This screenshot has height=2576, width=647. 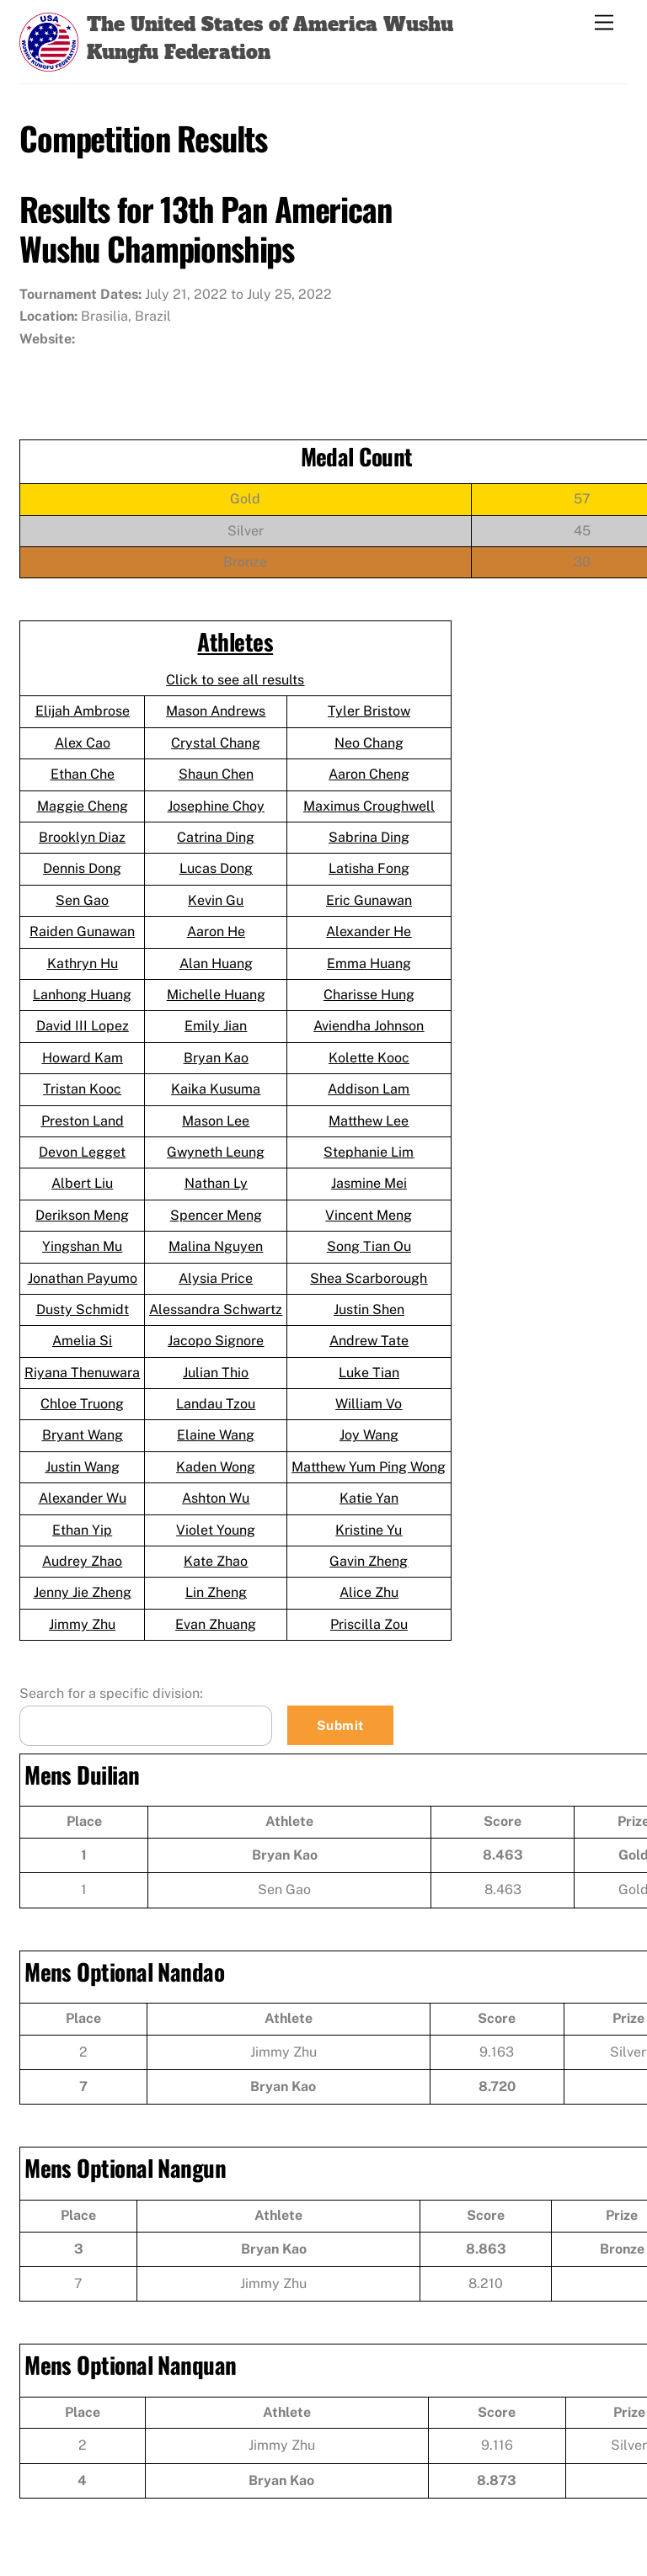 What do you see at coordinates (369, 868) in the screenshot?
I see `Latisha Fong` at bounding box center [369, 868].